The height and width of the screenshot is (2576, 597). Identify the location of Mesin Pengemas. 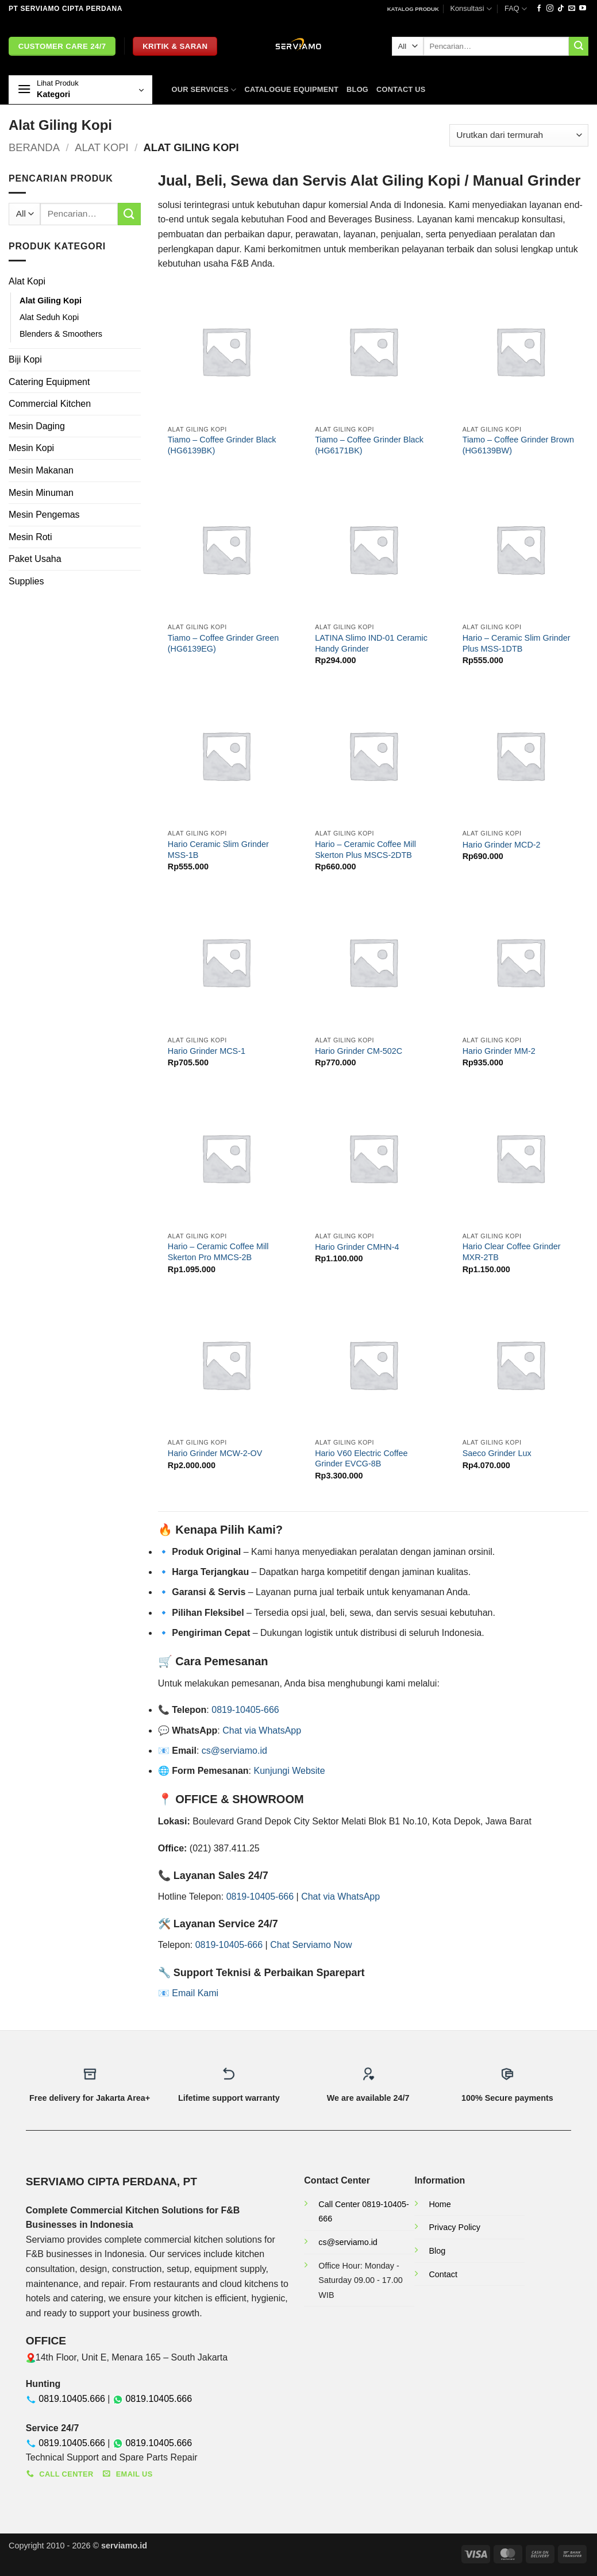
(44, 514).